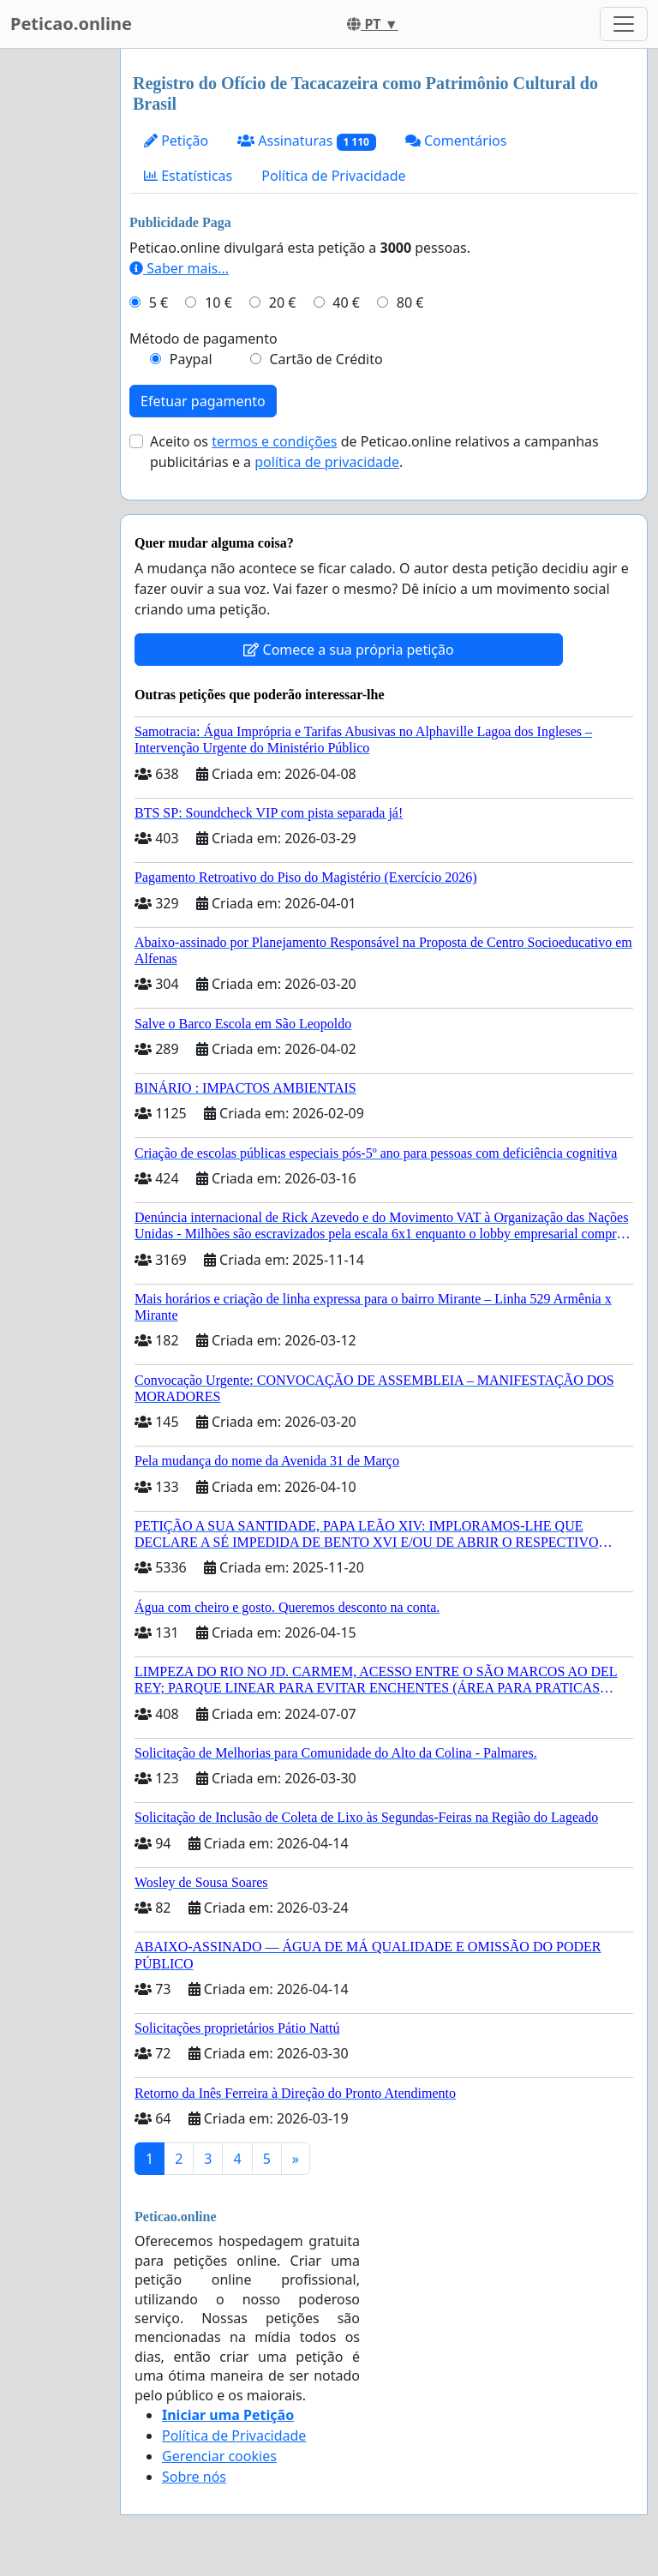 This screenshot has height=2576, width=658. What do you see at coordinates (191, 359) in the screenshot?
I see `Paypal` at bounding box center [191, 359].